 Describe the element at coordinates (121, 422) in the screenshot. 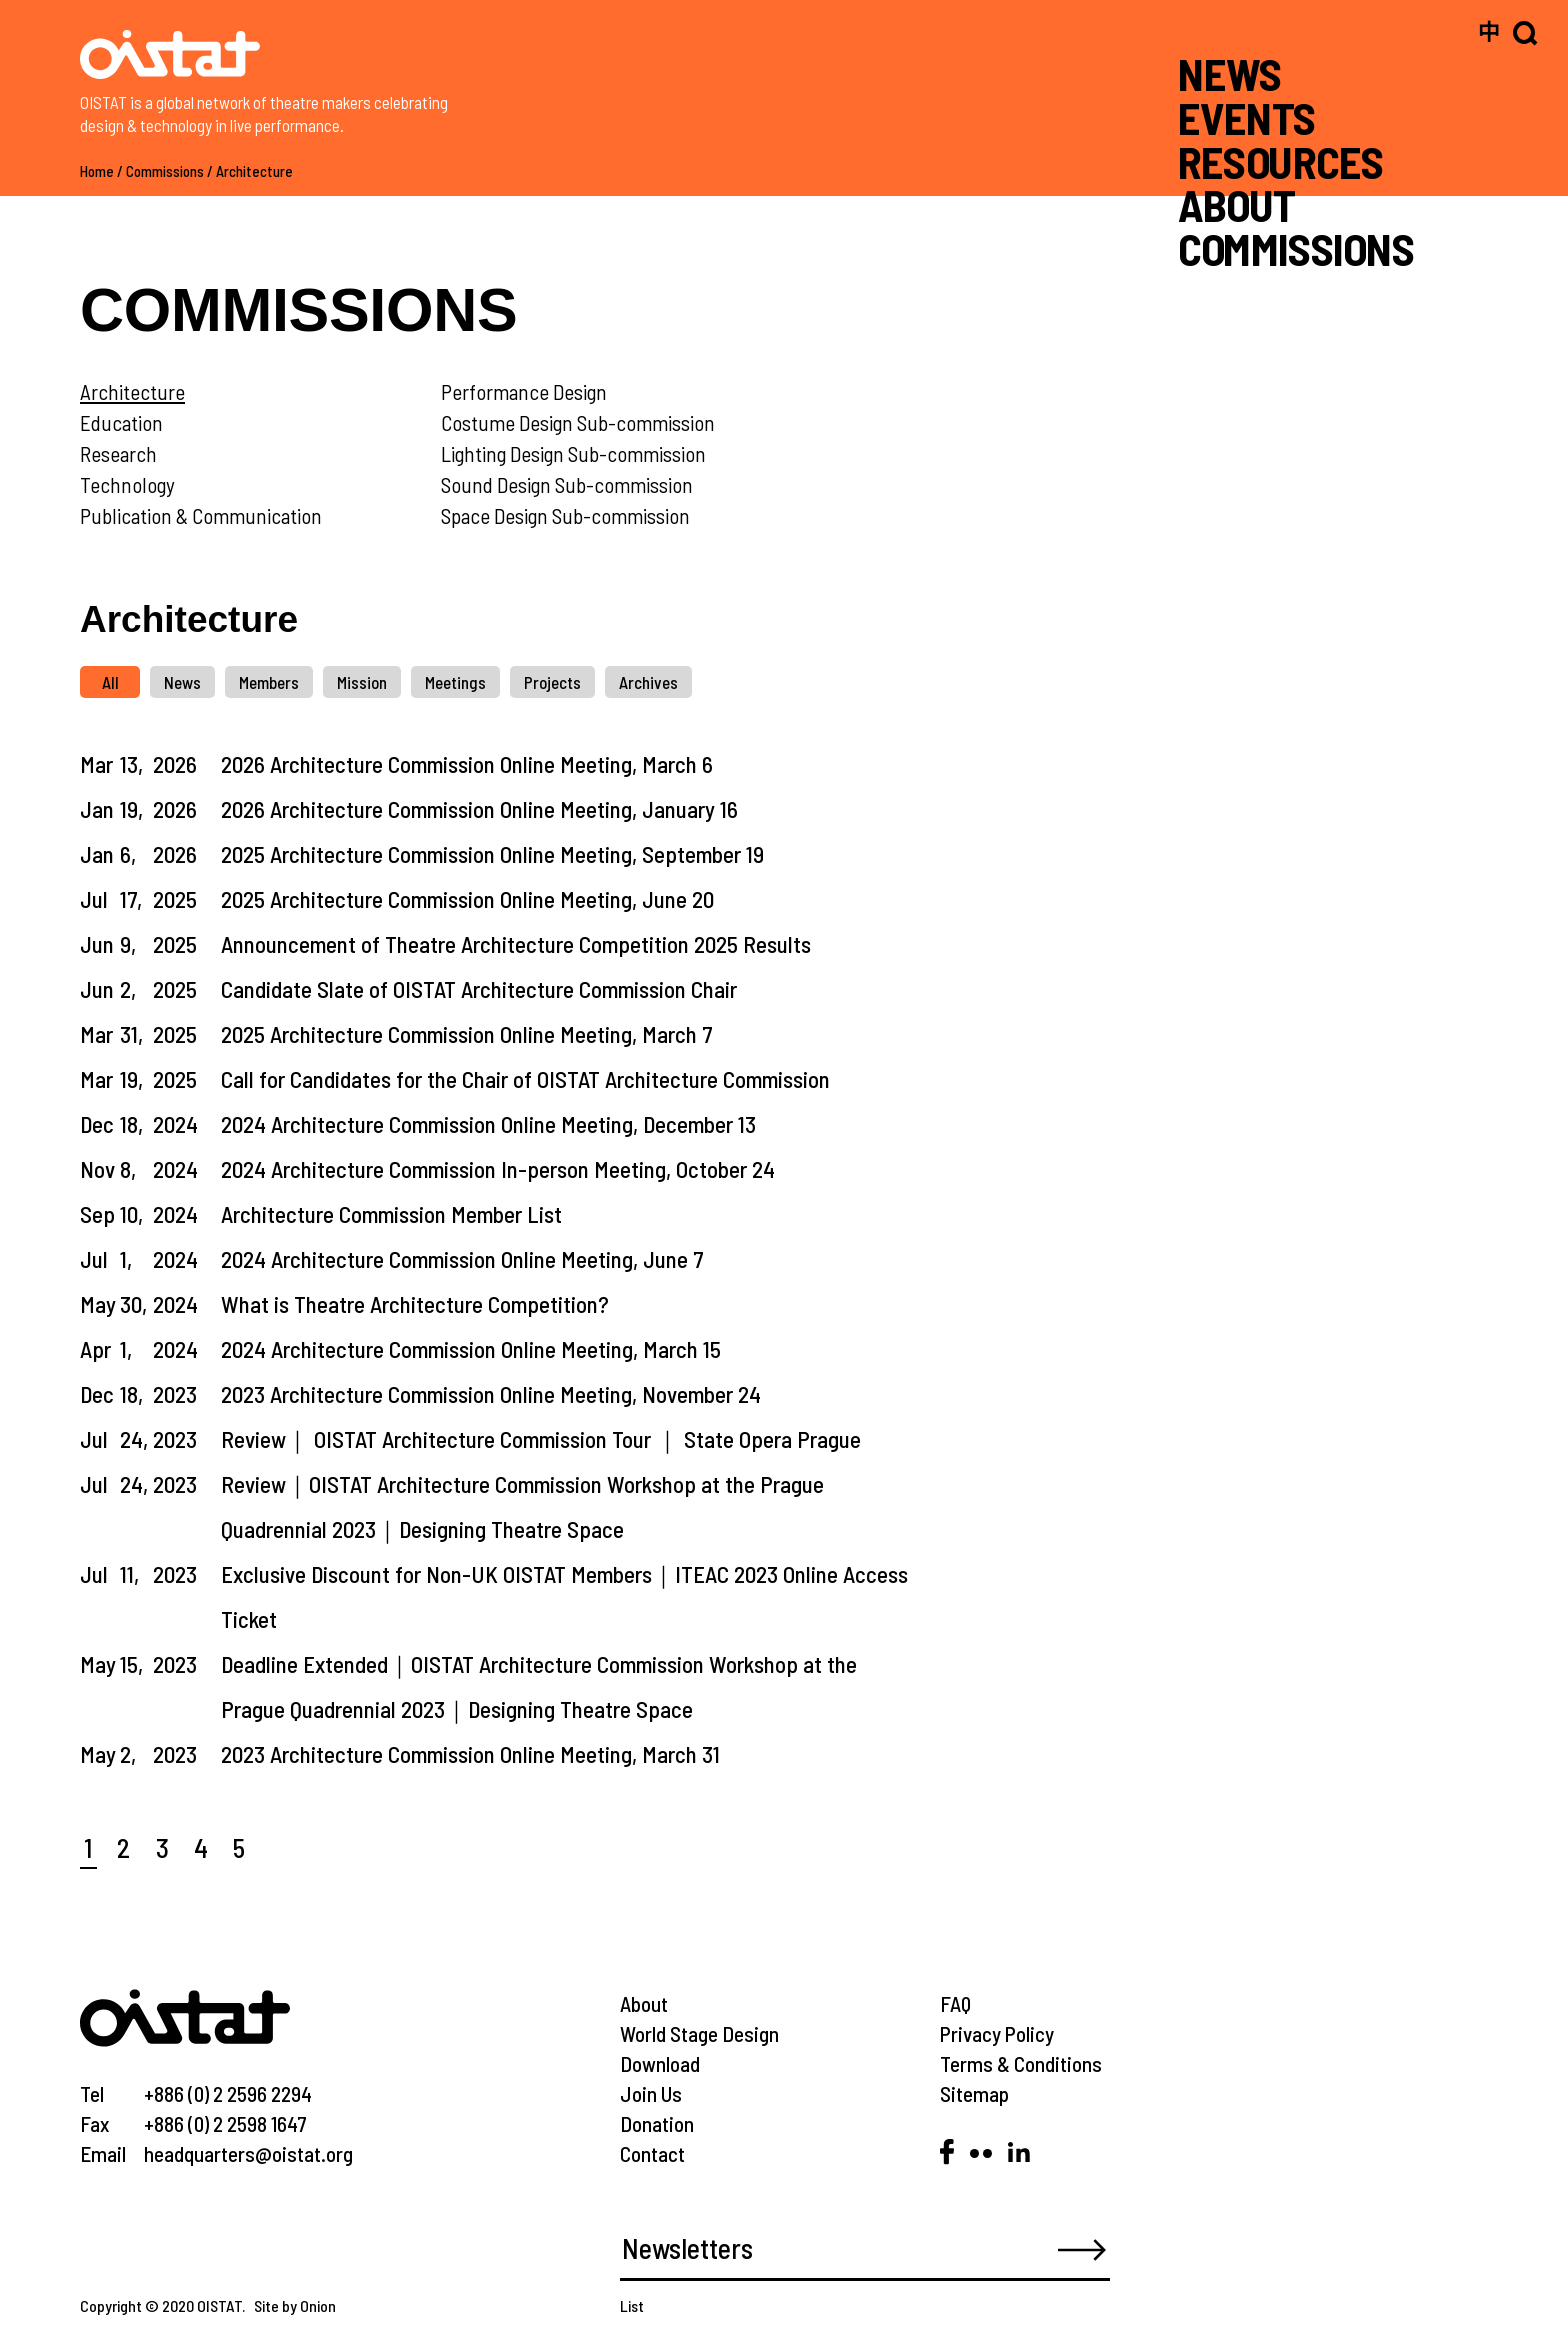

I see `Education` at that location.